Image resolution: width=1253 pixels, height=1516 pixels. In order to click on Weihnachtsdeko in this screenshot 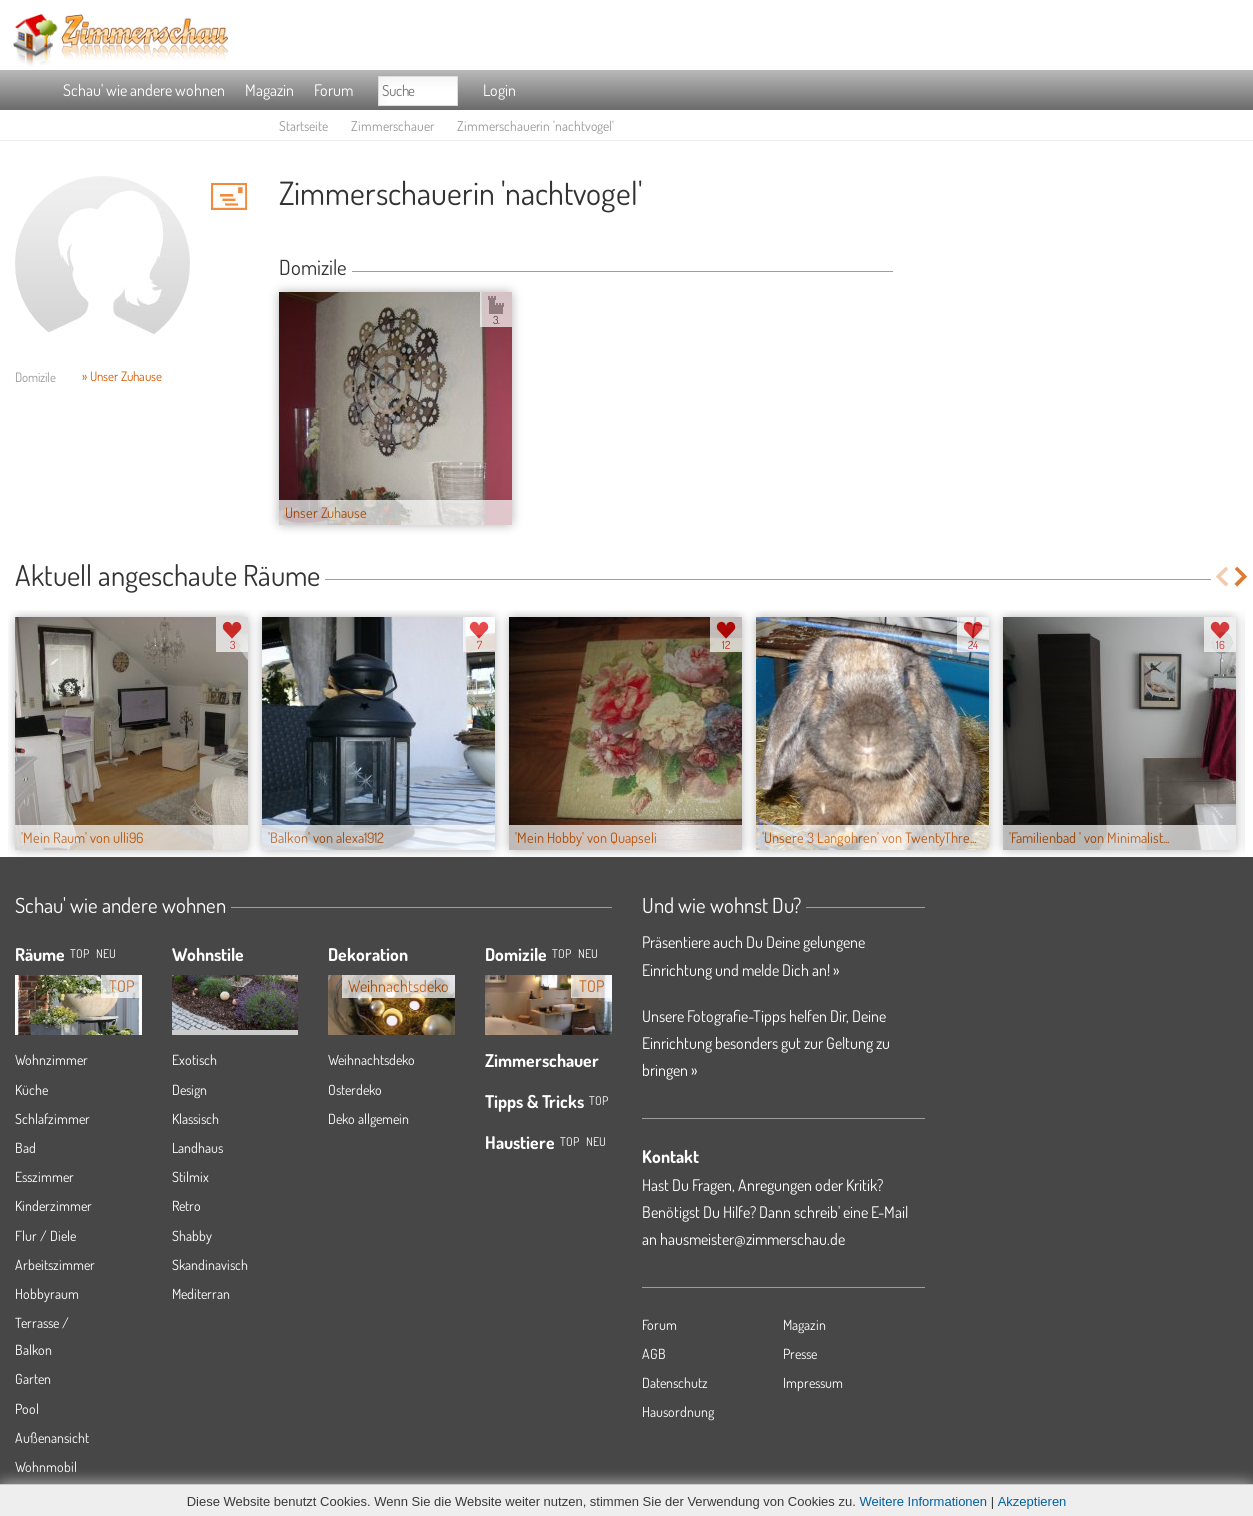, I will do `click(371, 1059)`.